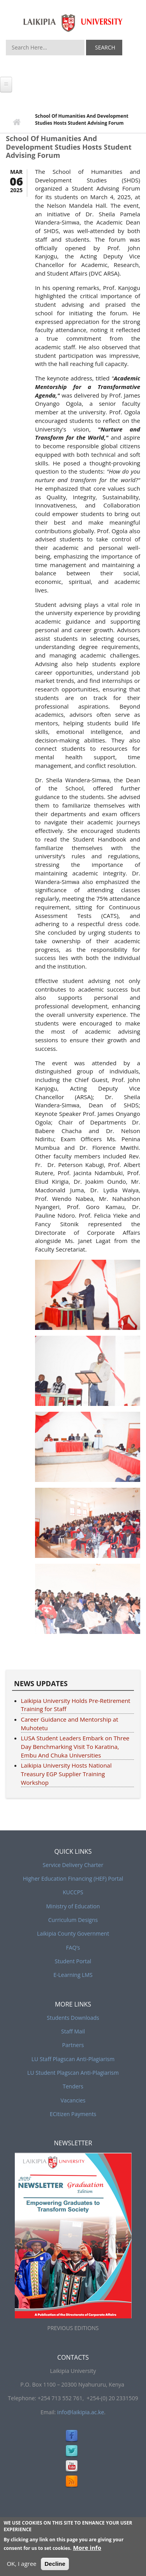  What do you see at coordinates (73, 1920) in the screenshot?
I see `Curriculum Designs` at bounding box center [73, 1920].